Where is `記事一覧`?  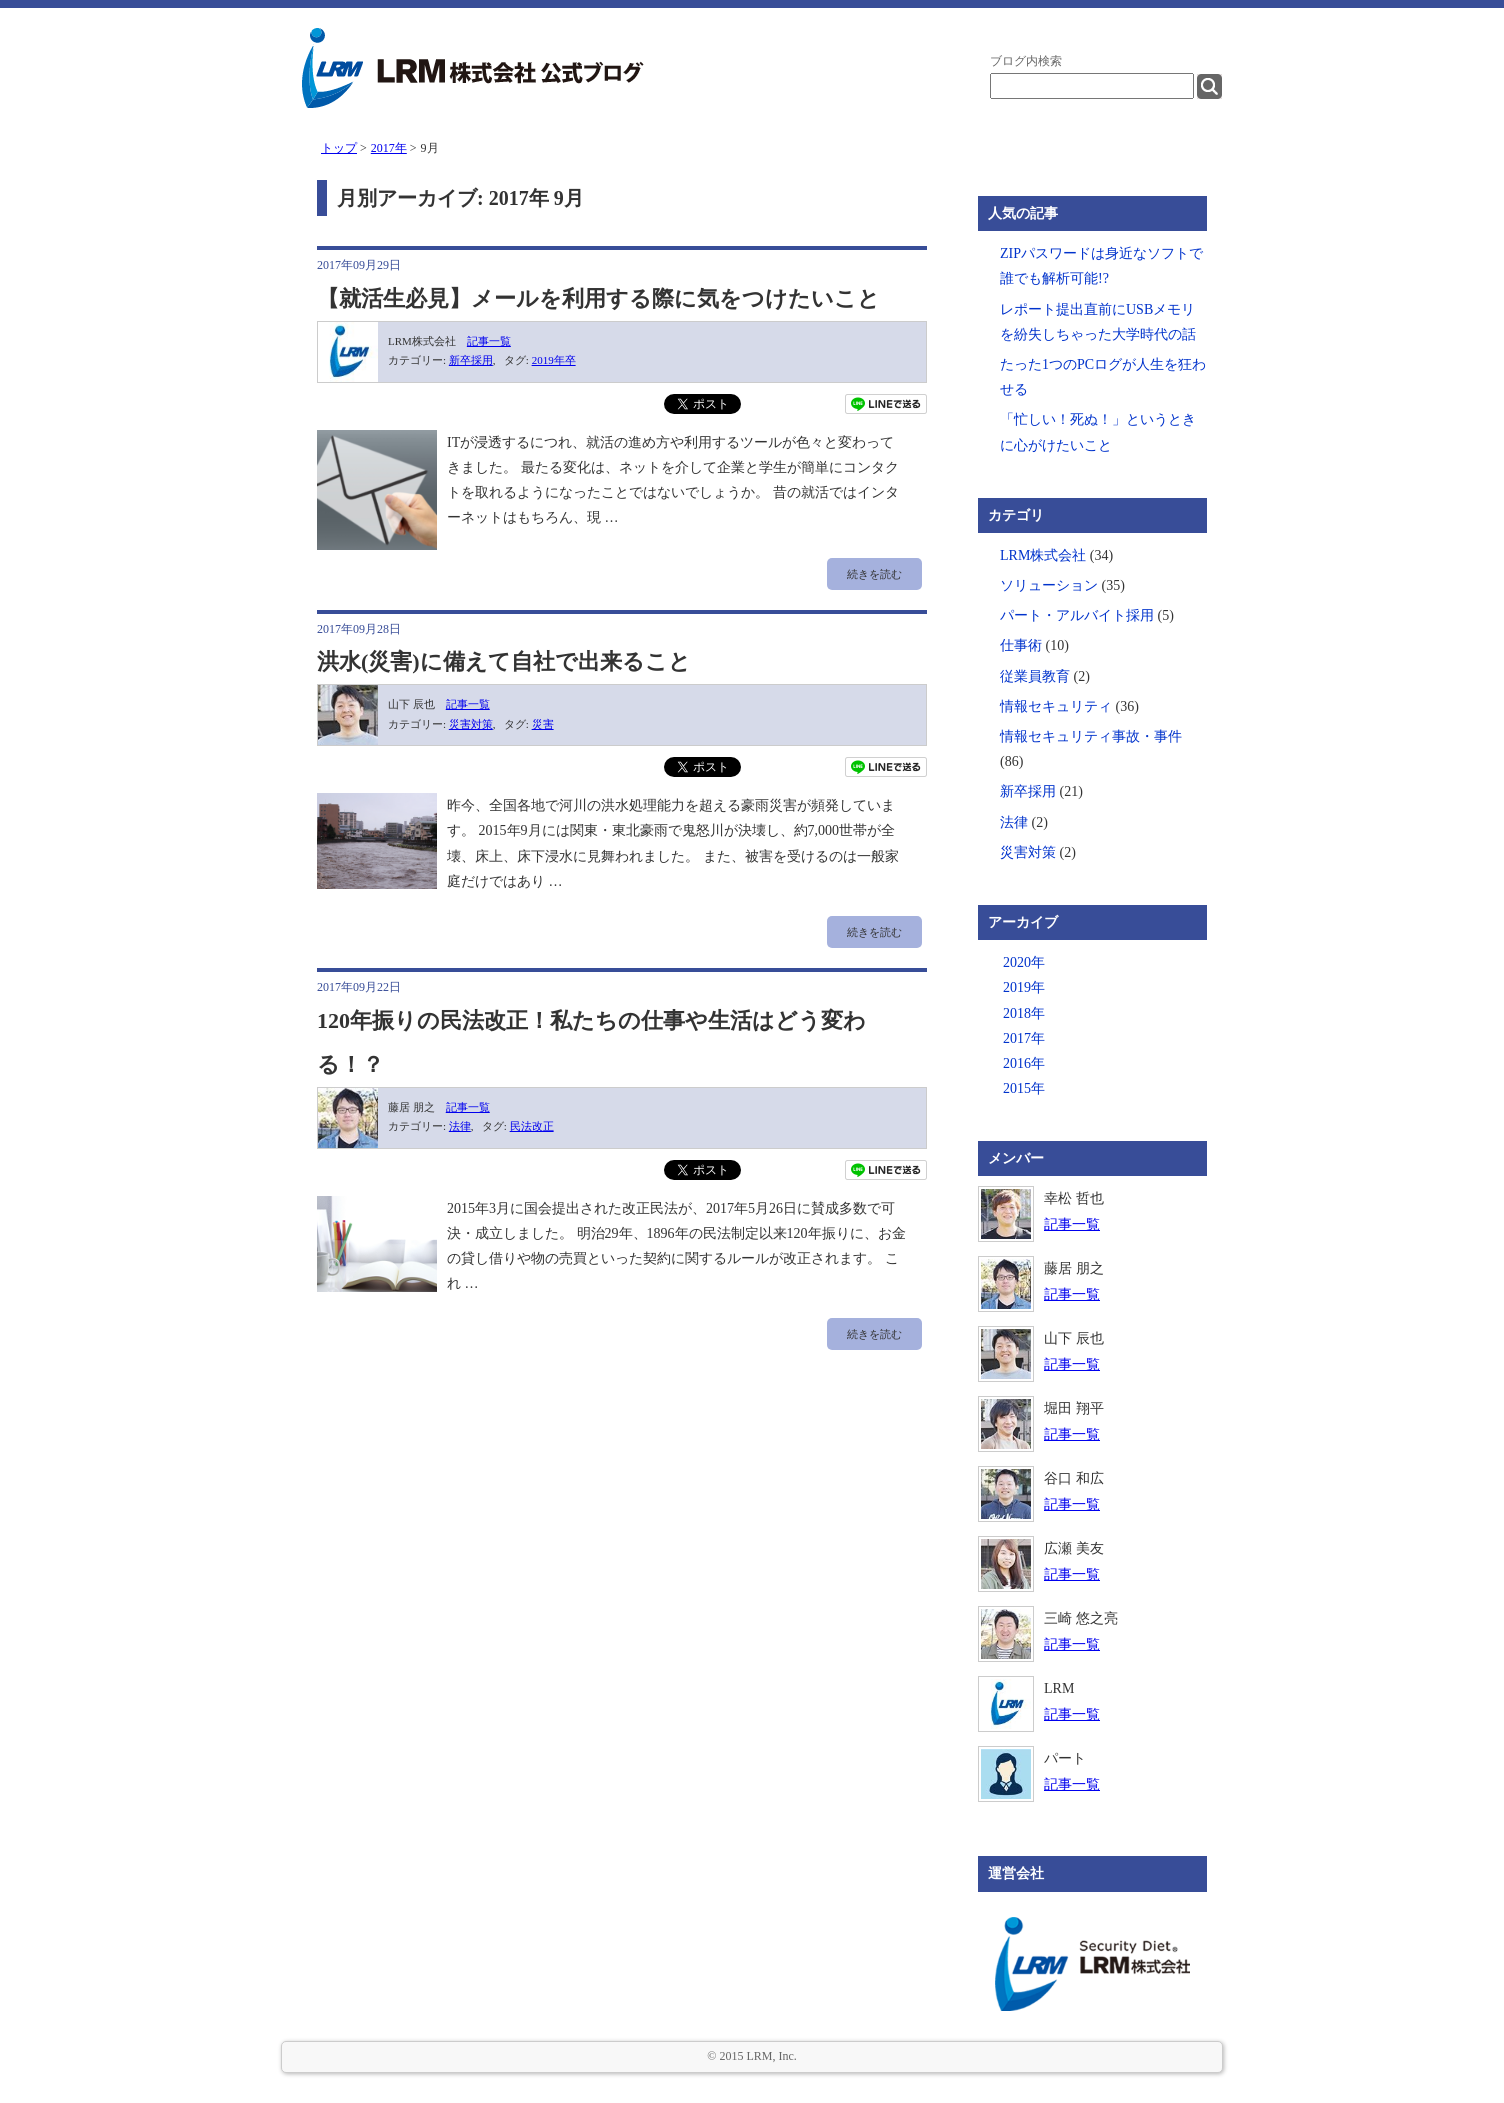
記事一覧 is located at coordinates (489, 341).